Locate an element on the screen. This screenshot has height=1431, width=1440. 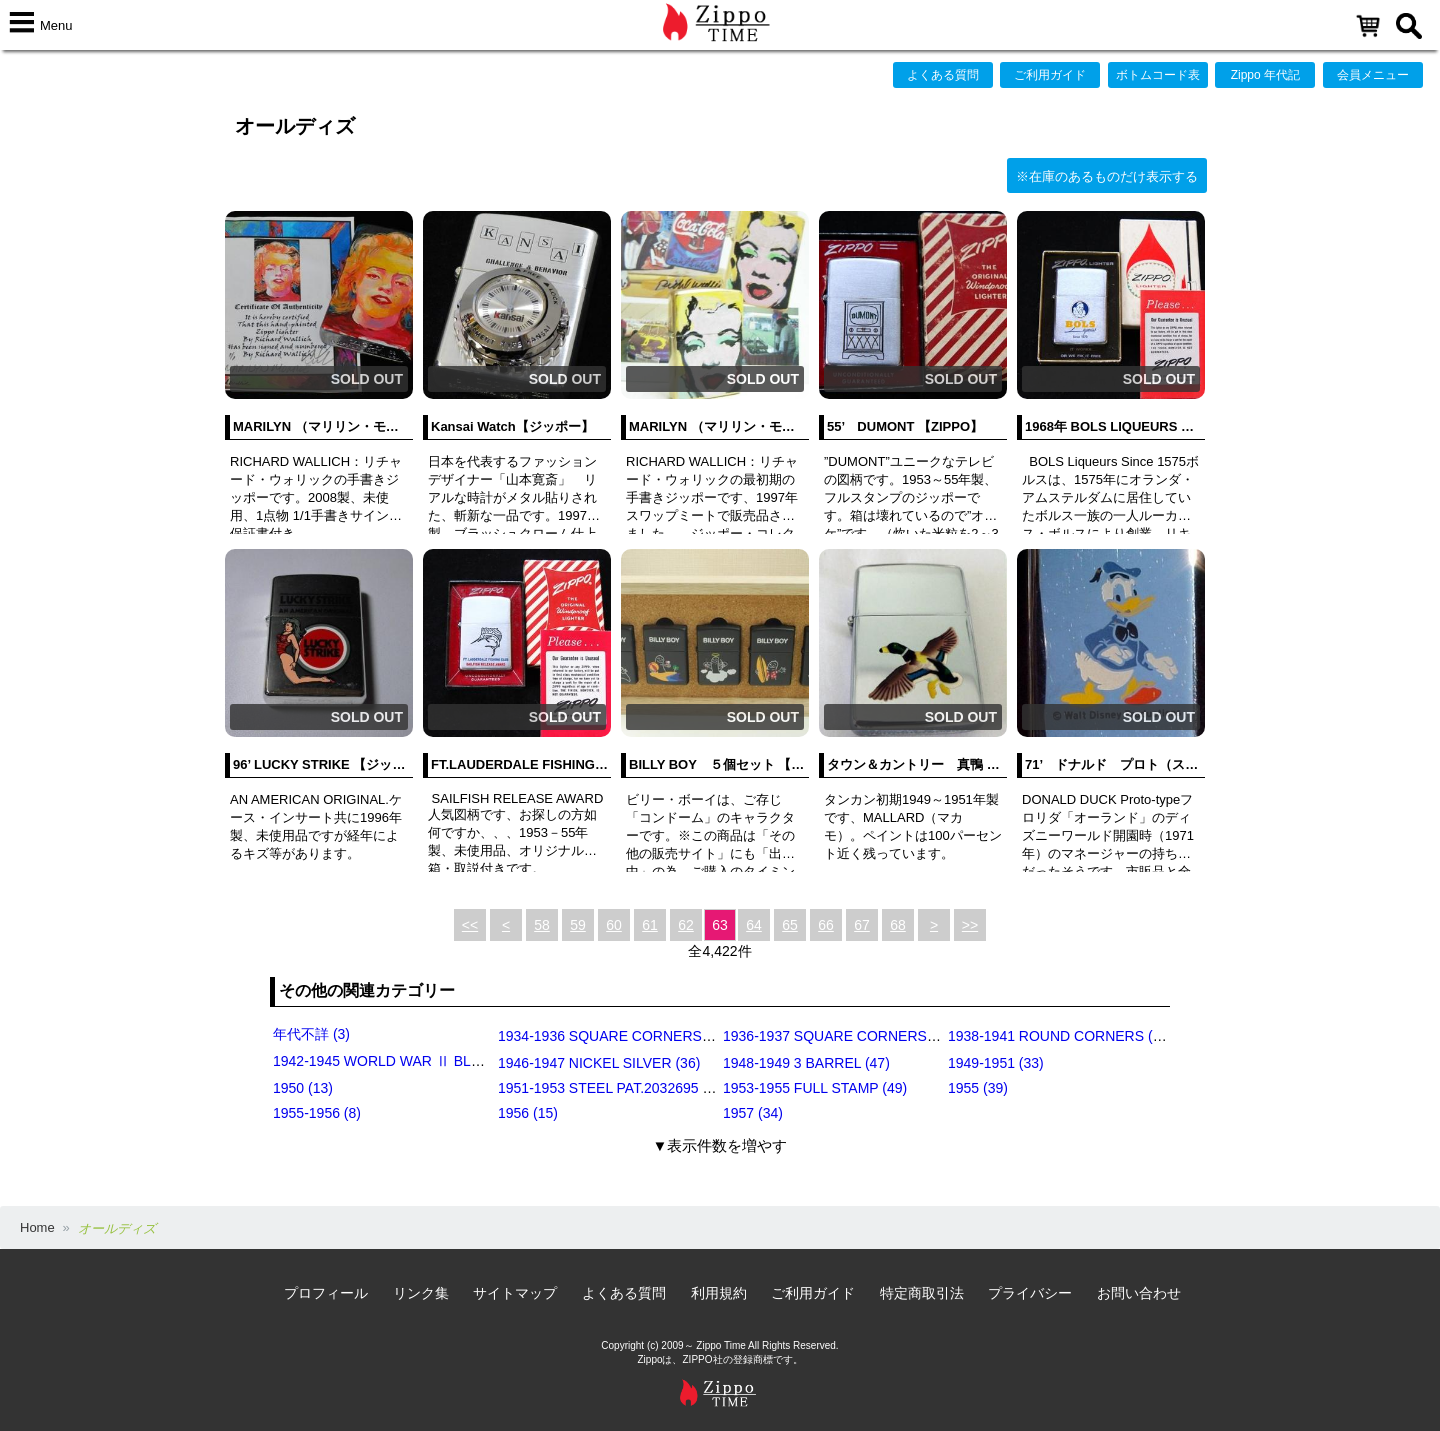
65 is located at coordinates (790, 925).